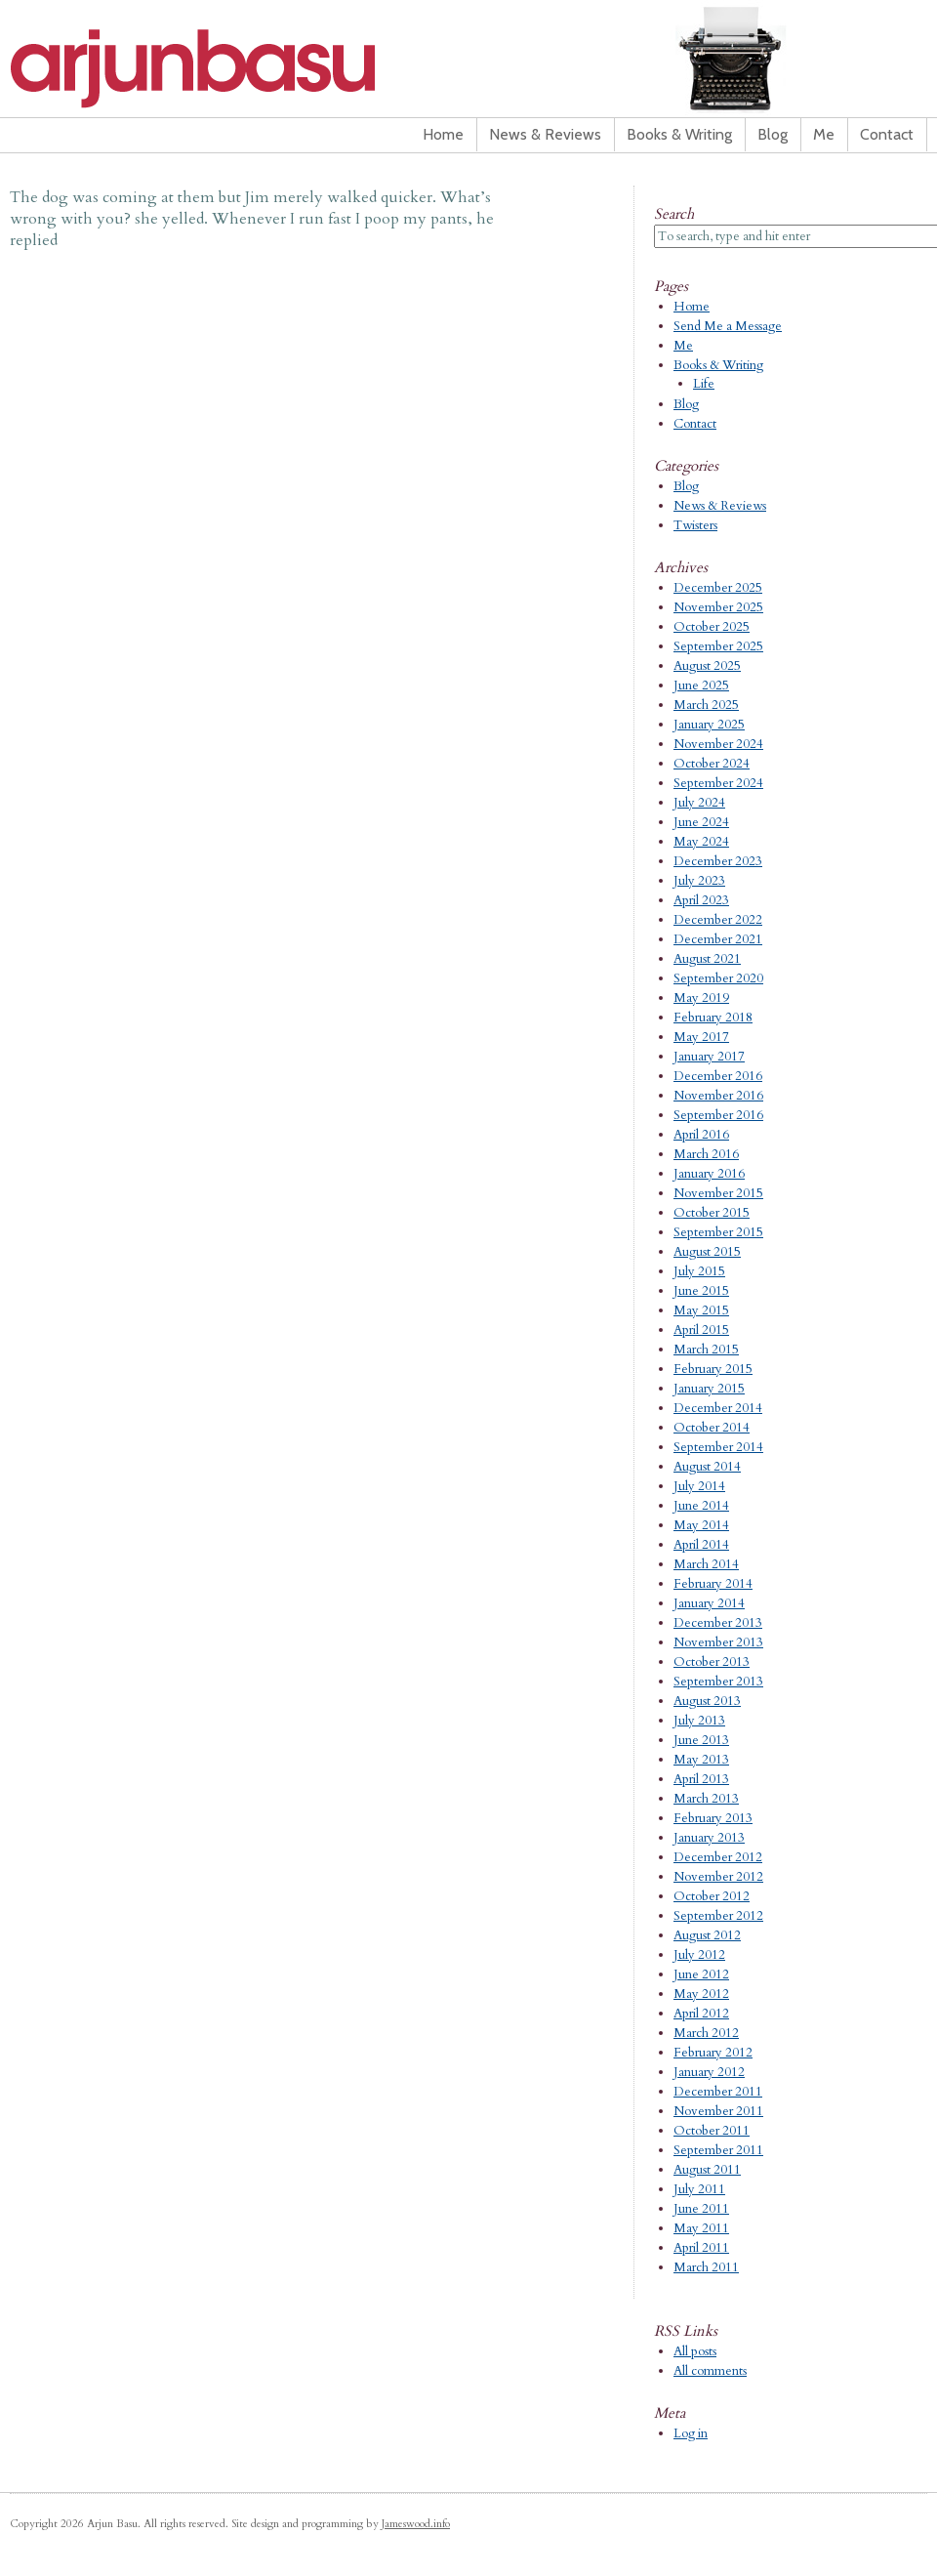  Describe the element at coordinates (707, 1701) in the screenshot. I see `August 2013` at that location.